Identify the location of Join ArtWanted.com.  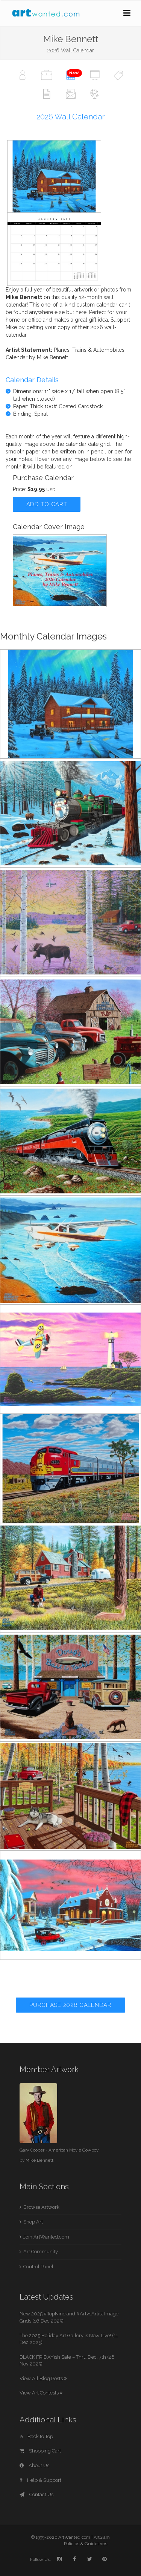
(46, 2237).